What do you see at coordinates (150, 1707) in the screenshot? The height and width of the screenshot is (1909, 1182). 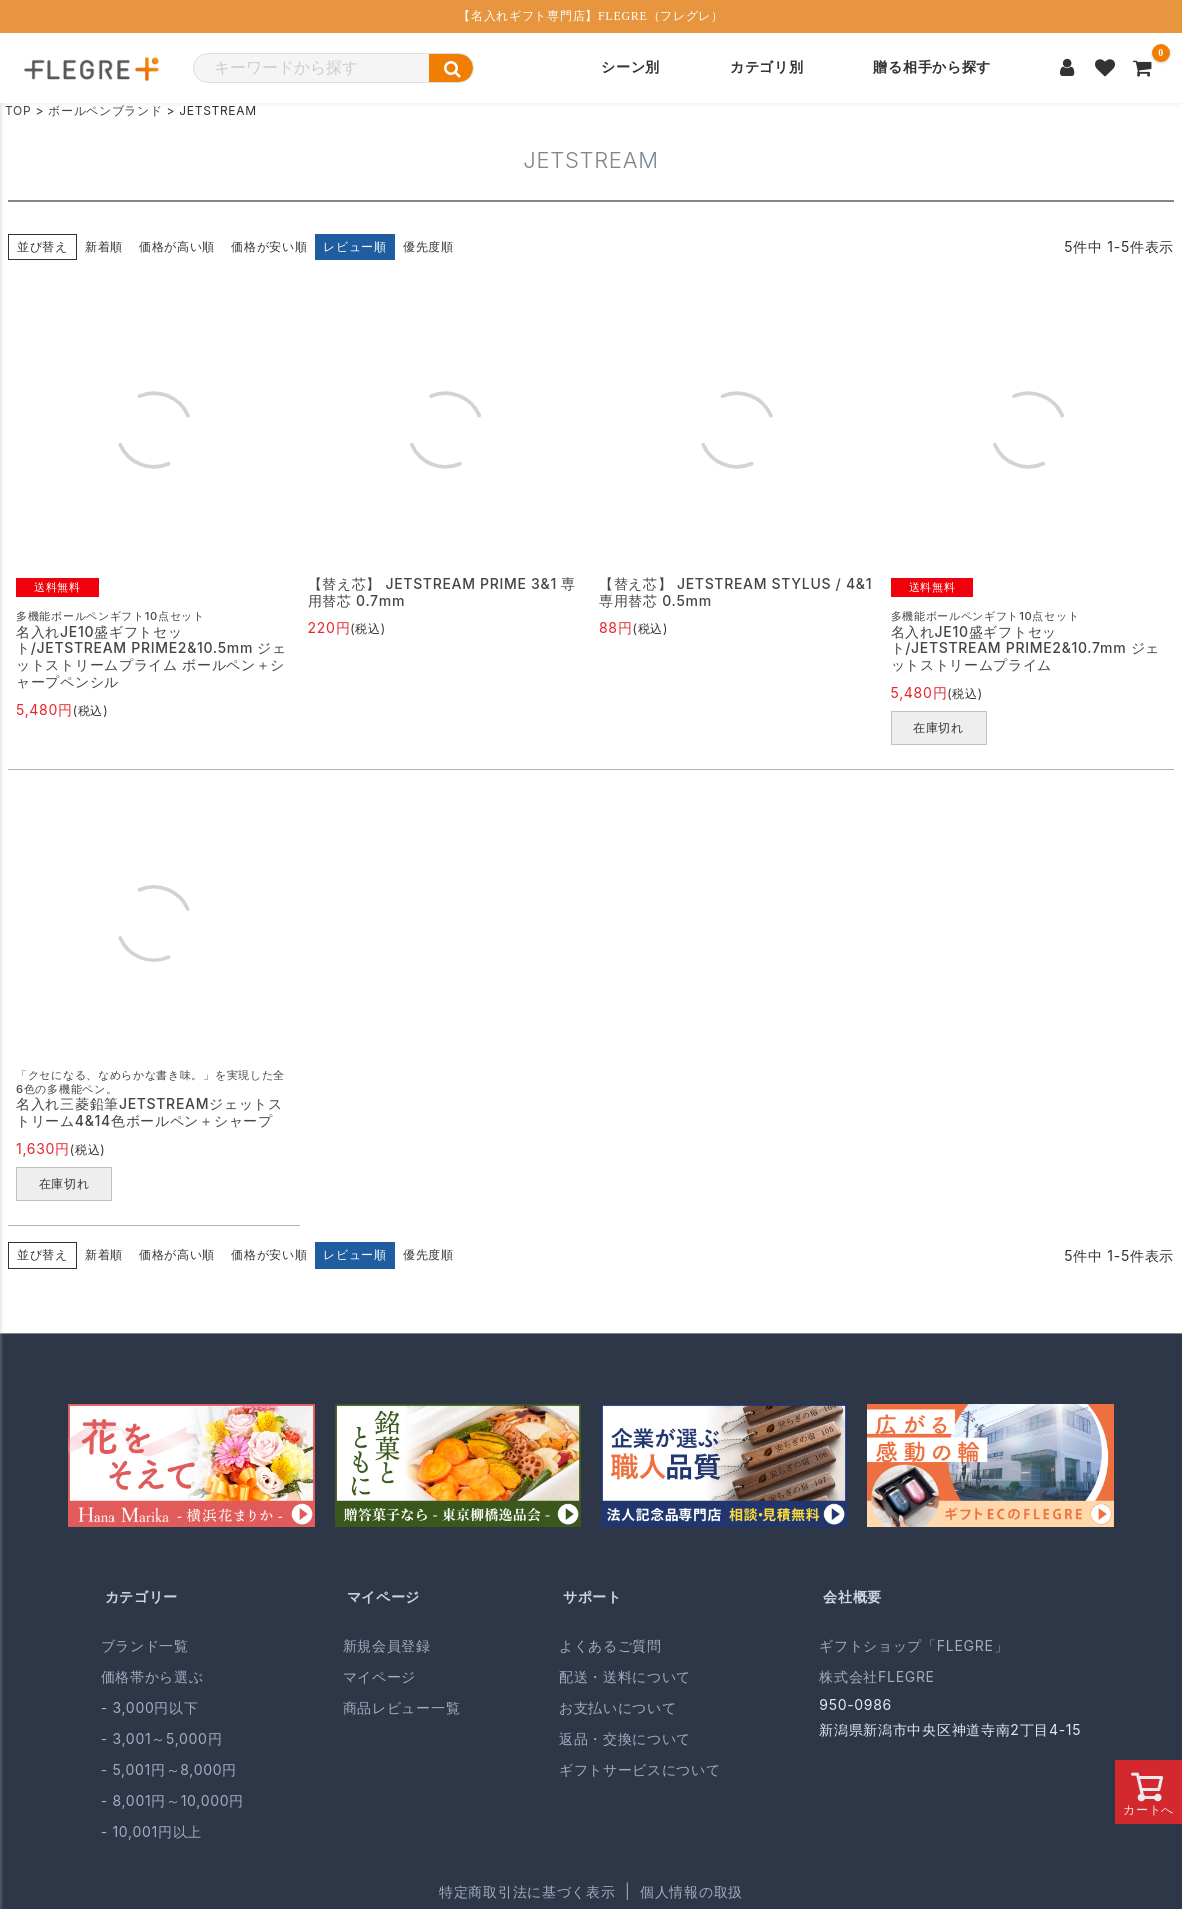 I see `- 3,000円以下` at bounding box center [150, 1707].